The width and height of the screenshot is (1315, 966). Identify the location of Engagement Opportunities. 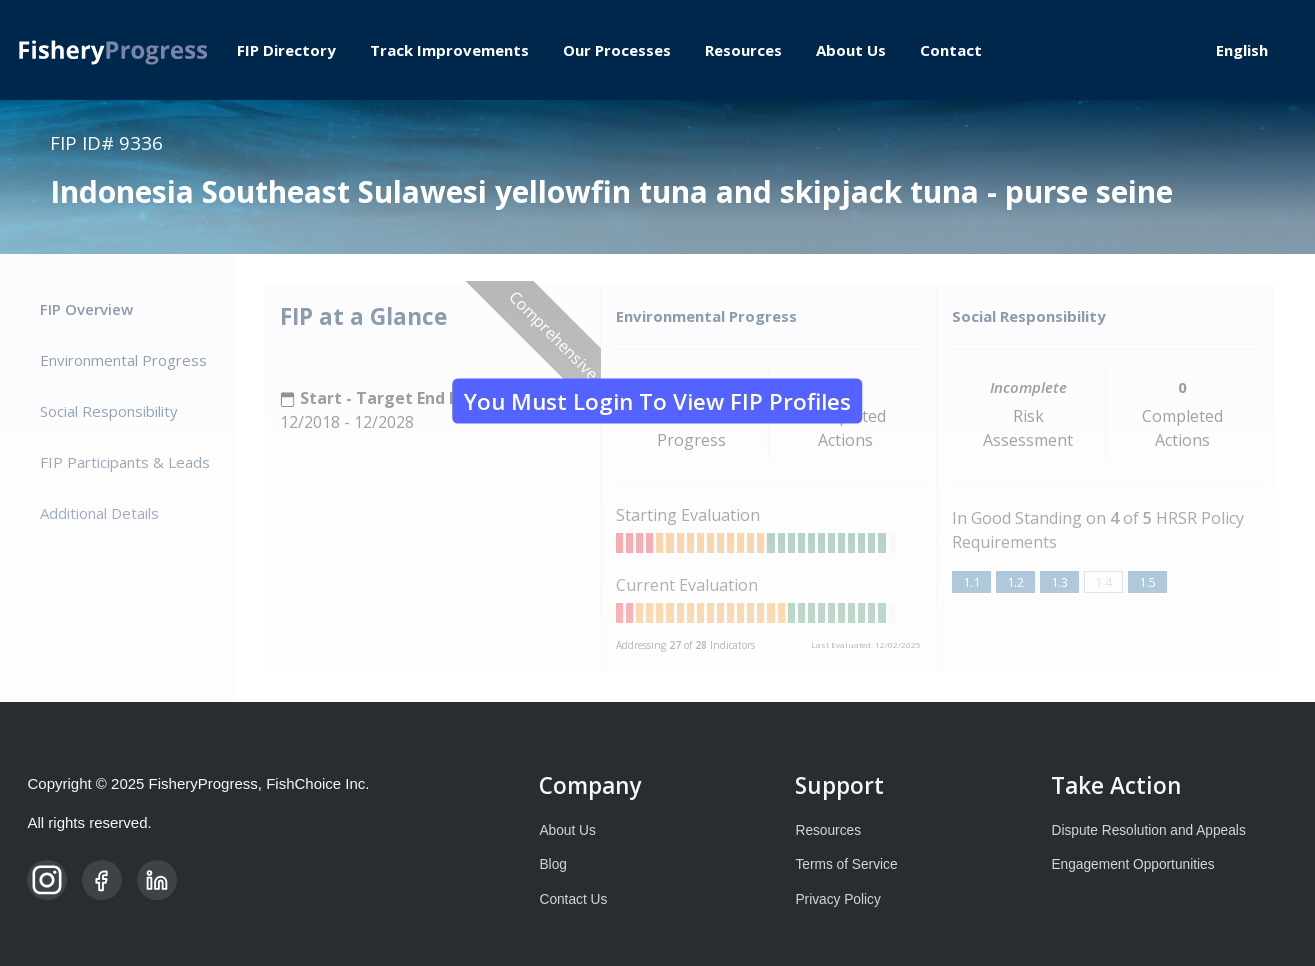
(1132, 864).